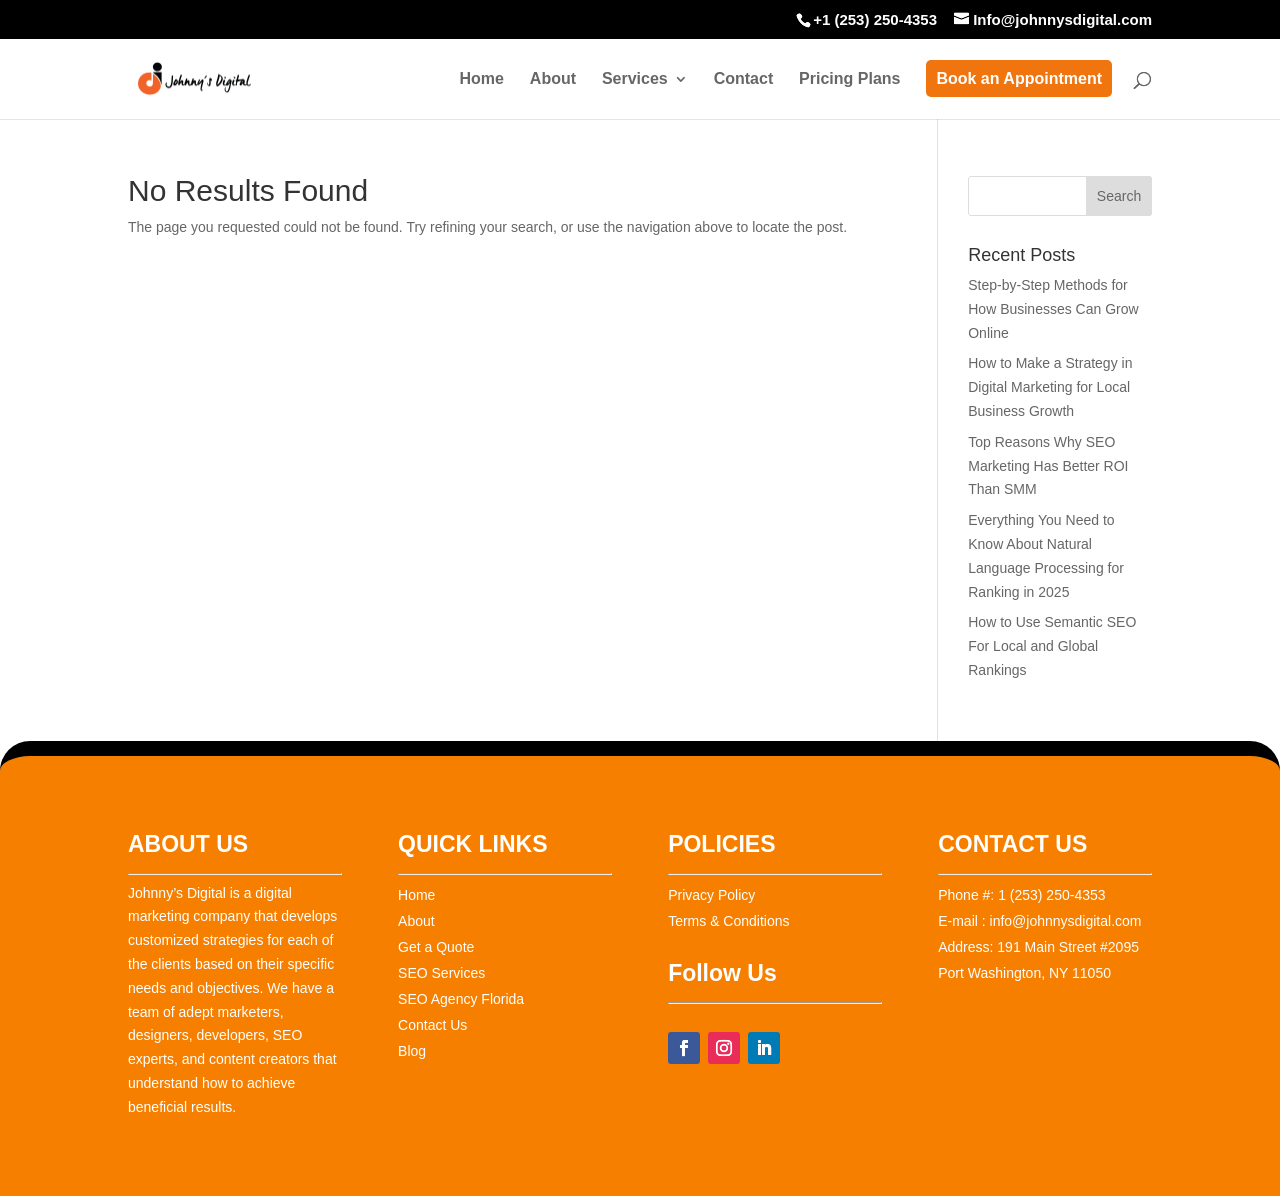  What do you see at coordinates (441, 973) in the screenshot?
I see `SEO Services` at bounding box center [441, 973].